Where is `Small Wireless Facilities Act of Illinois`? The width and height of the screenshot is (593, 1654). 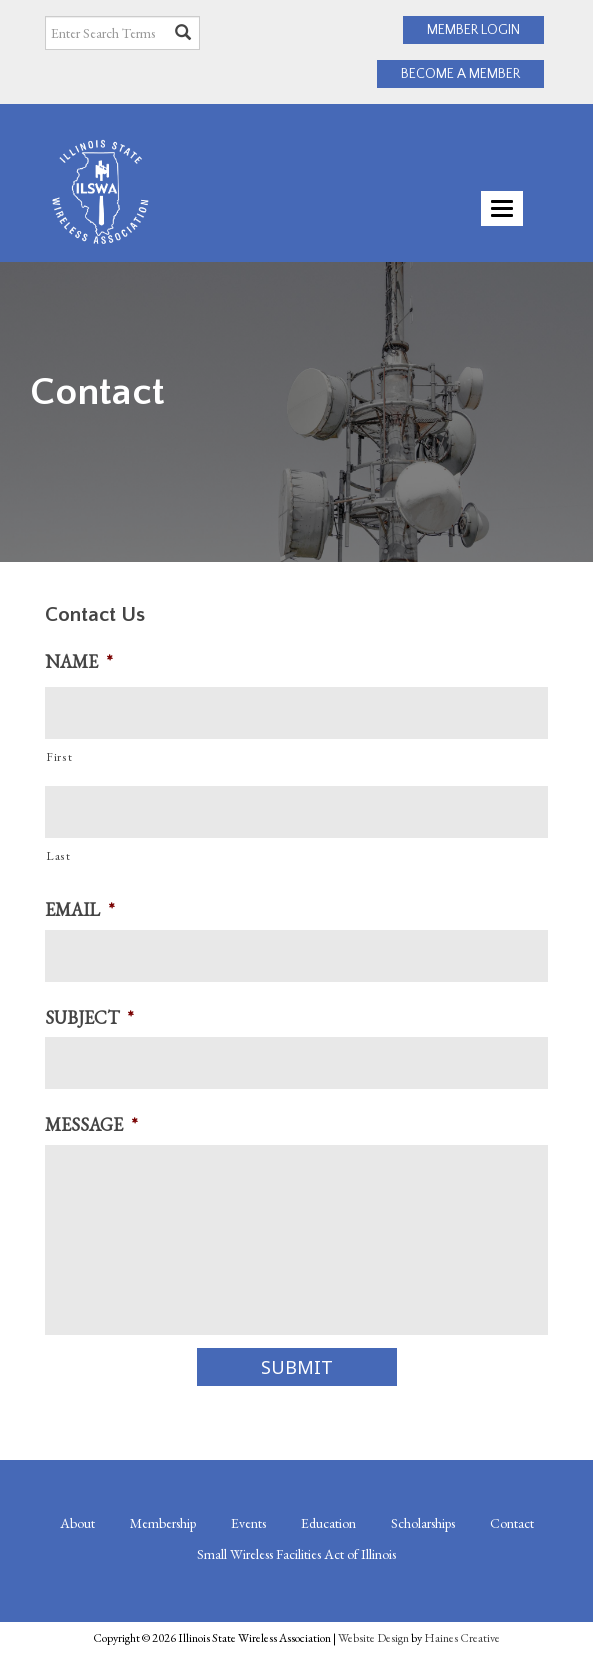
Small Wireless Facilities Act of Illinois is located at coordinates (296, 1554).